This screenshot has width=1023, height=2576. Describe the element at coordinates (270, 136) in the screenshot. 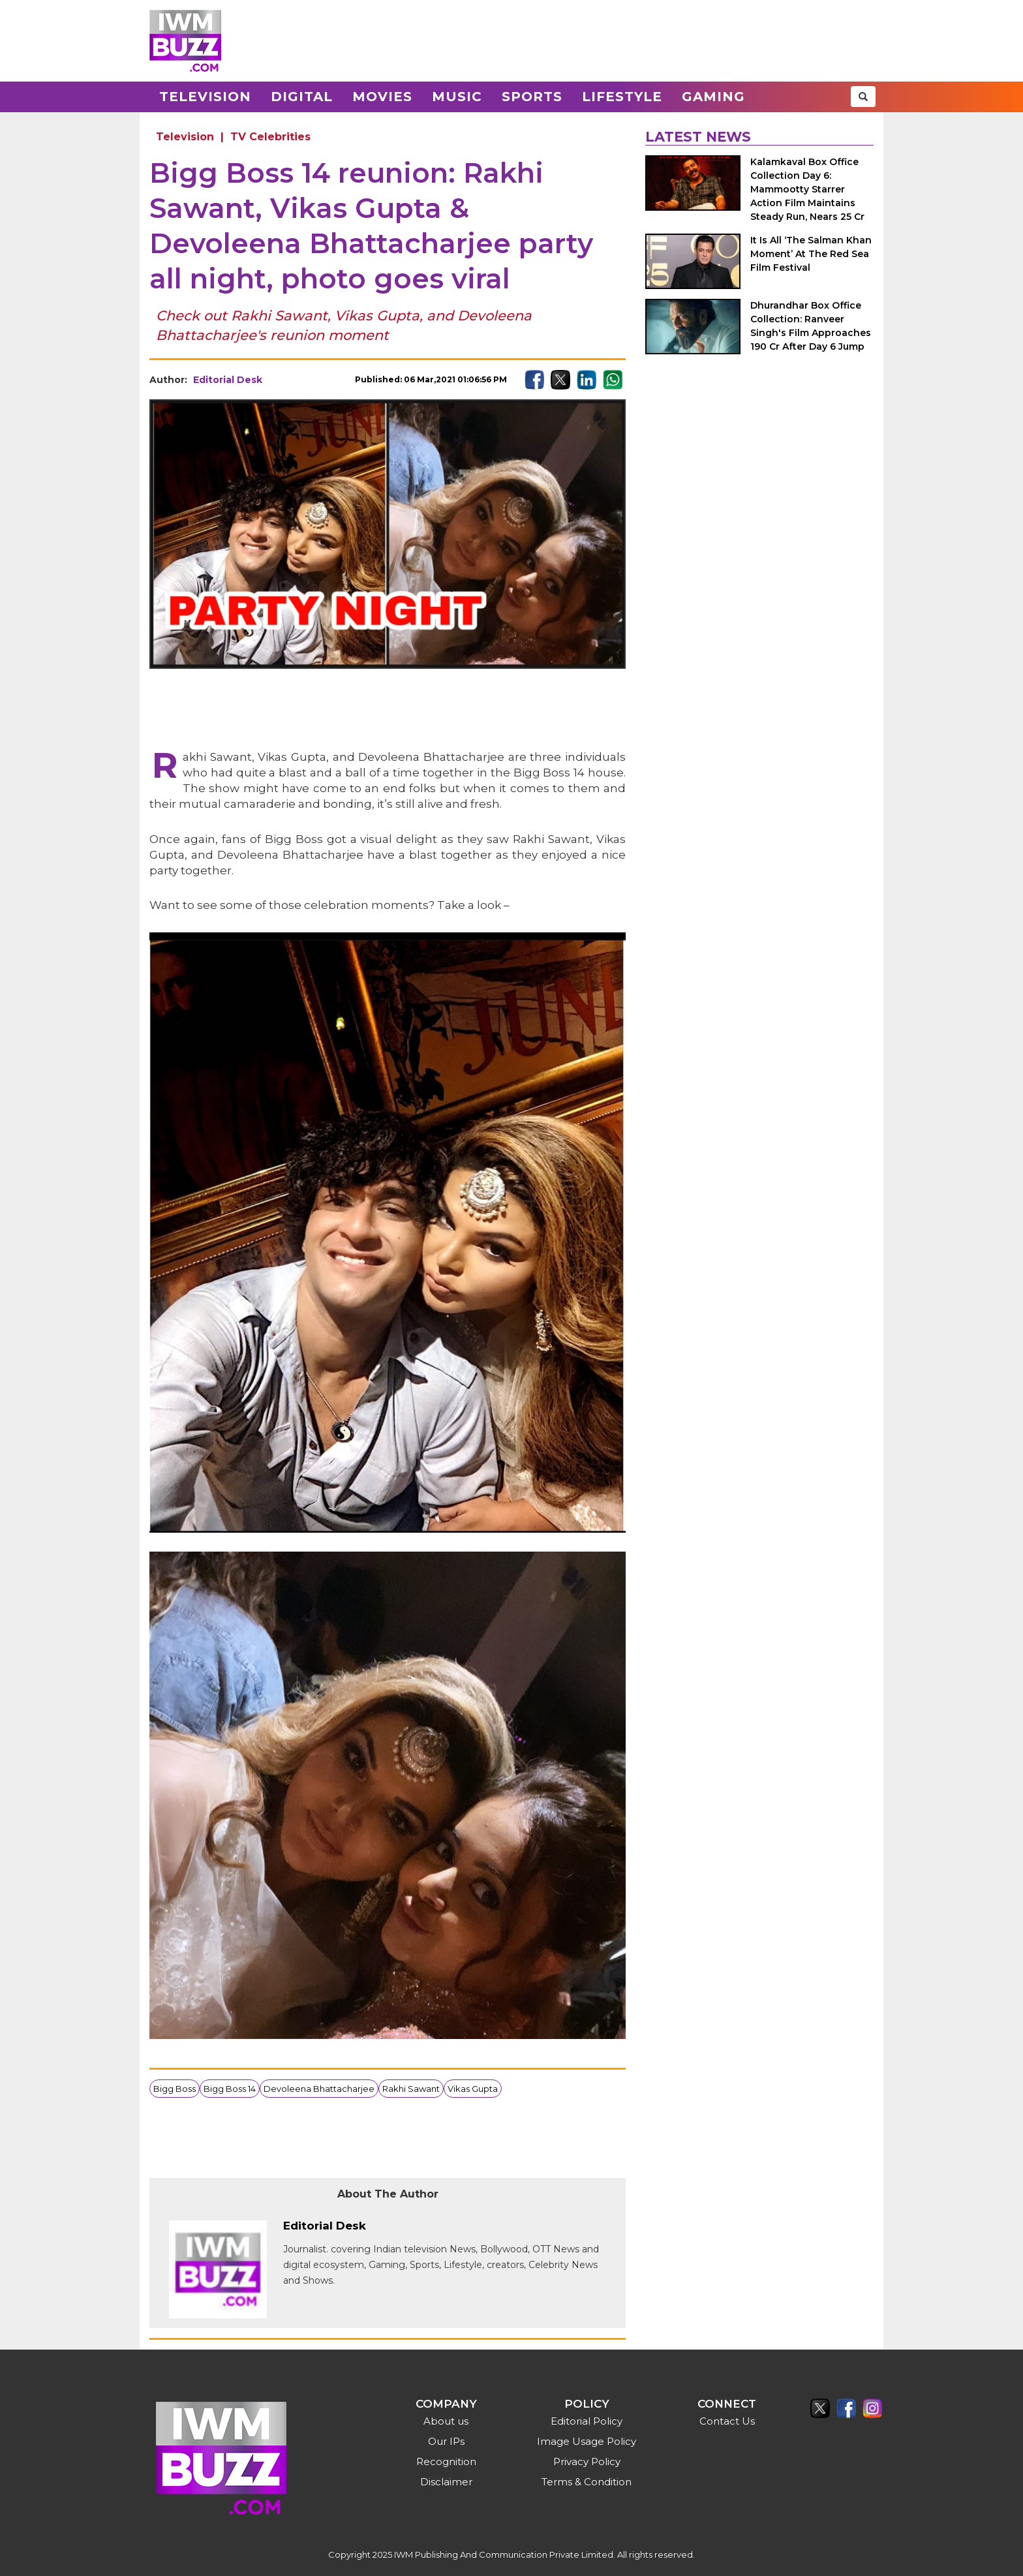

I see `TV Celebrities` at that location.